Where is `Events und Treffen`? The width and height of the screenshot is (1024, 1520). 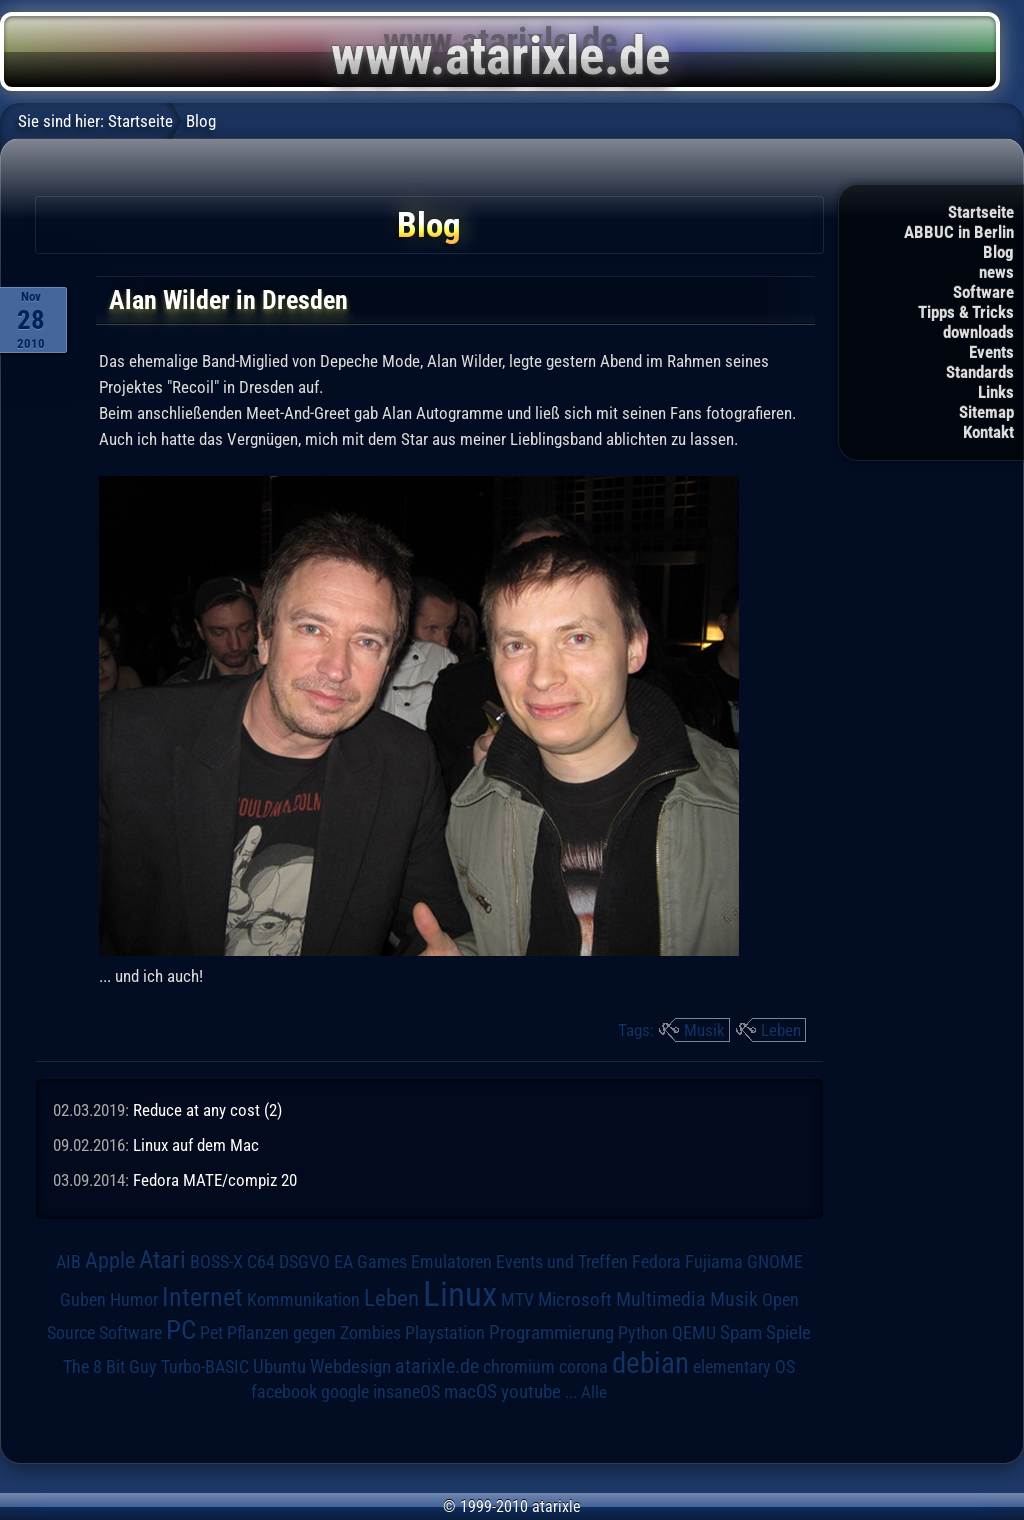 Events und Treffen is located at coordinates (562, 1262).